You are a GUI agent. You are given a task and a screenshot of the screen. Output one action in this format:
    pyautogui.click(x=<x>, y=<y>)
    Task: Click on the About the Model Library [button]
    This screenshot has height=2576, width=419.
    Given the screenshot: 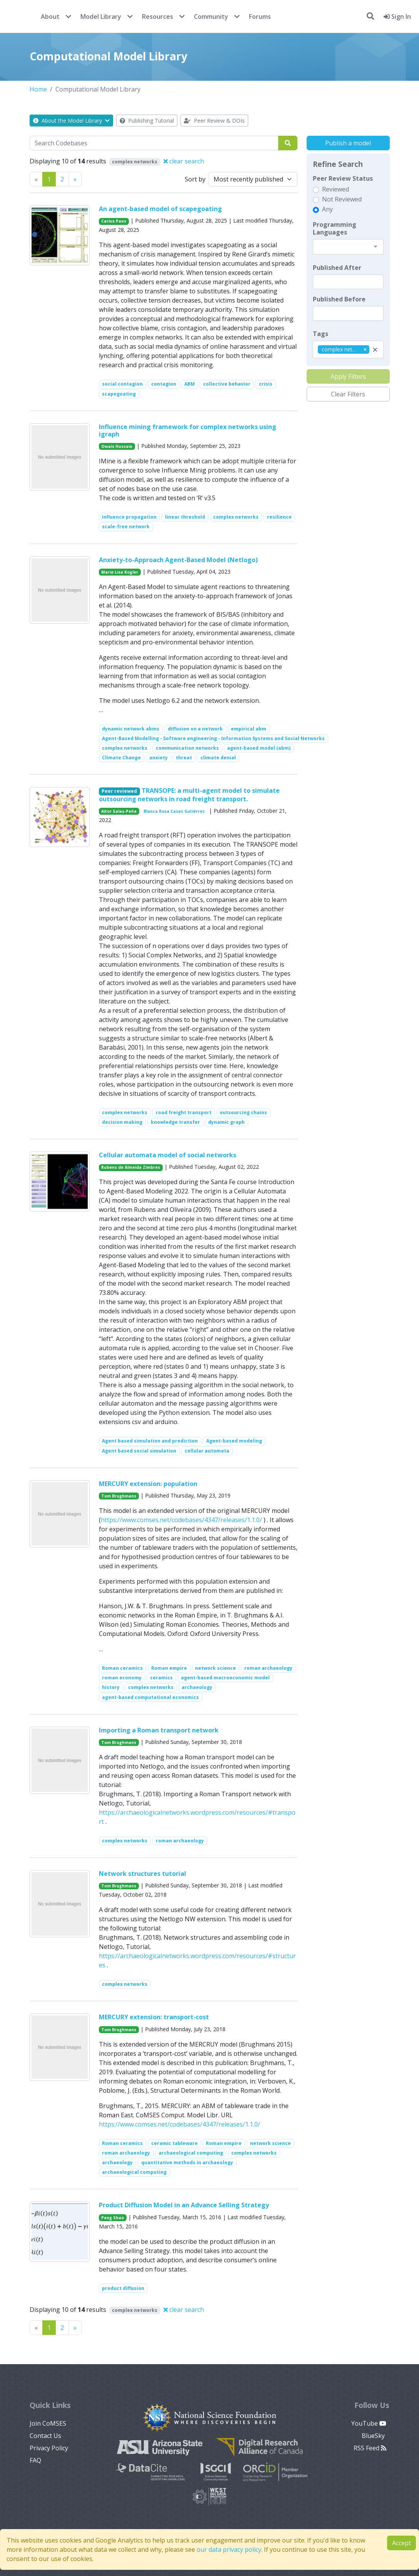 What is the action you would take?
    pyautogui.click(x=71, y=120)
    